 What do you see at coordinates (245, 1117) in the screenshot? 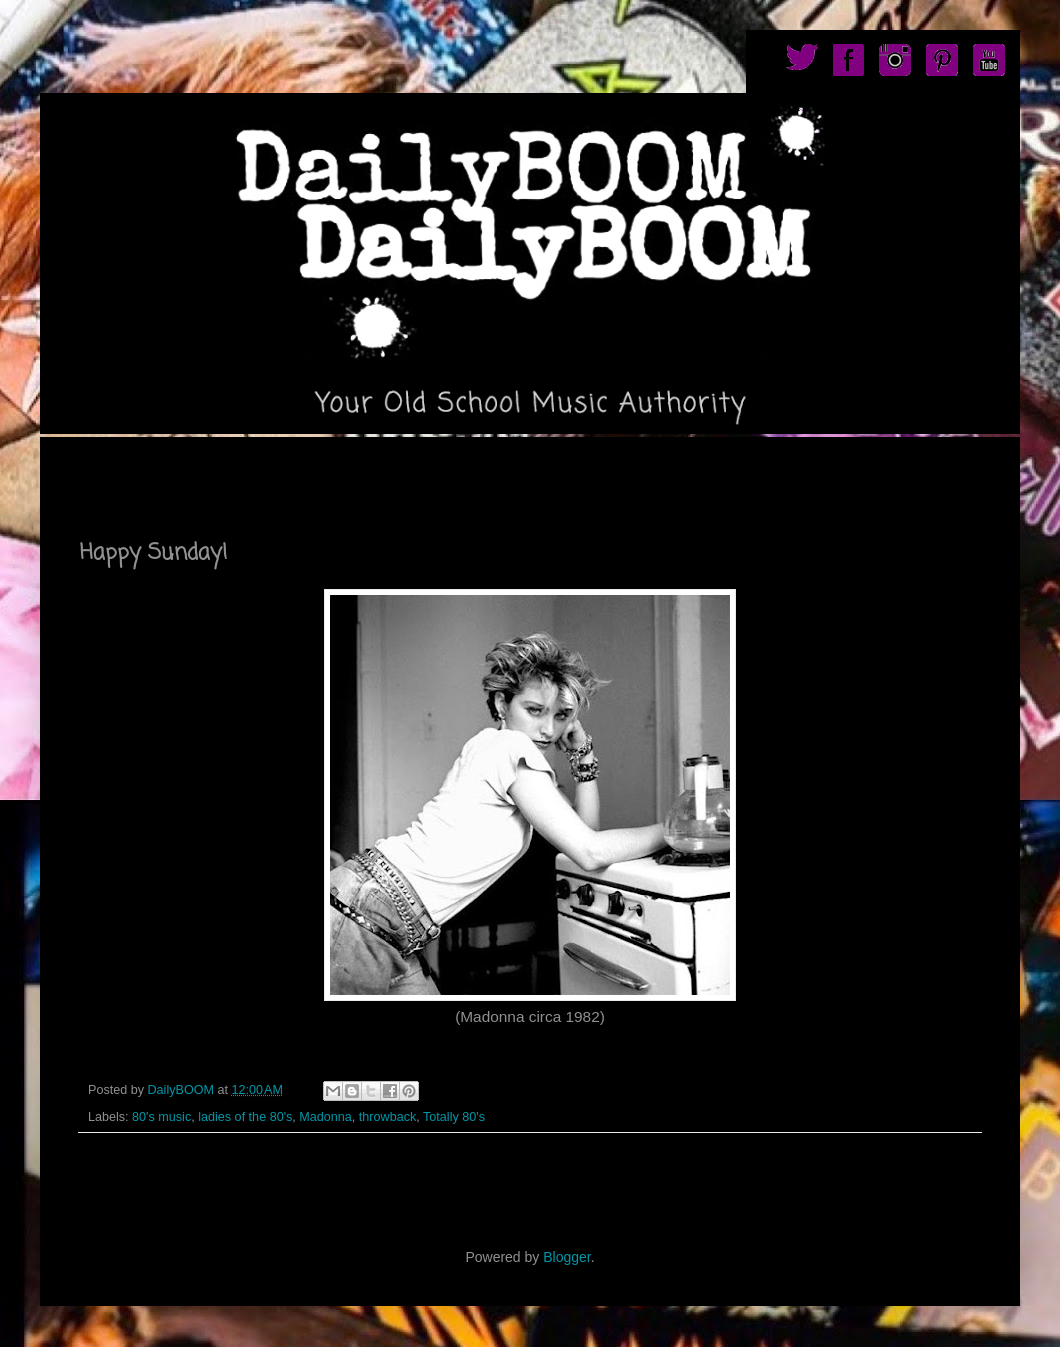
I see `ladies of the 80's` at bounding box center [245, 1117].